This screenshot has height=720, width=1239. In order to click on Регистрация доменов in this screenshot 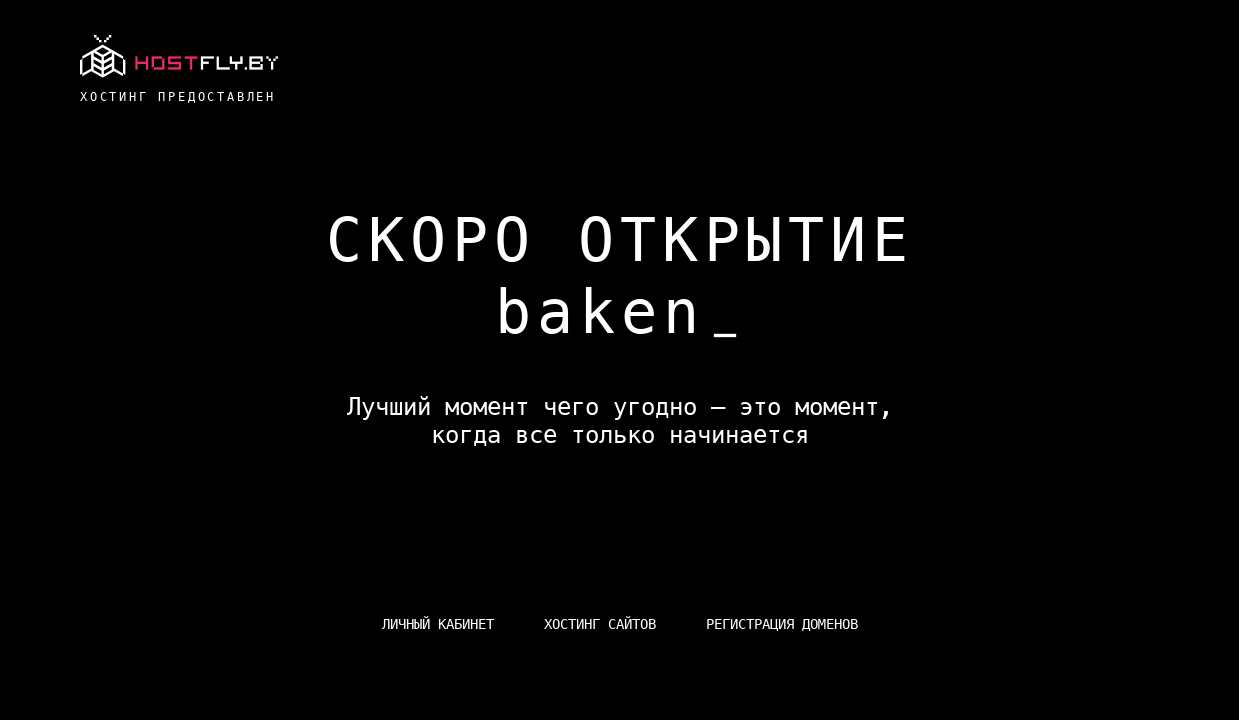, I will do `click(782, 624)`.